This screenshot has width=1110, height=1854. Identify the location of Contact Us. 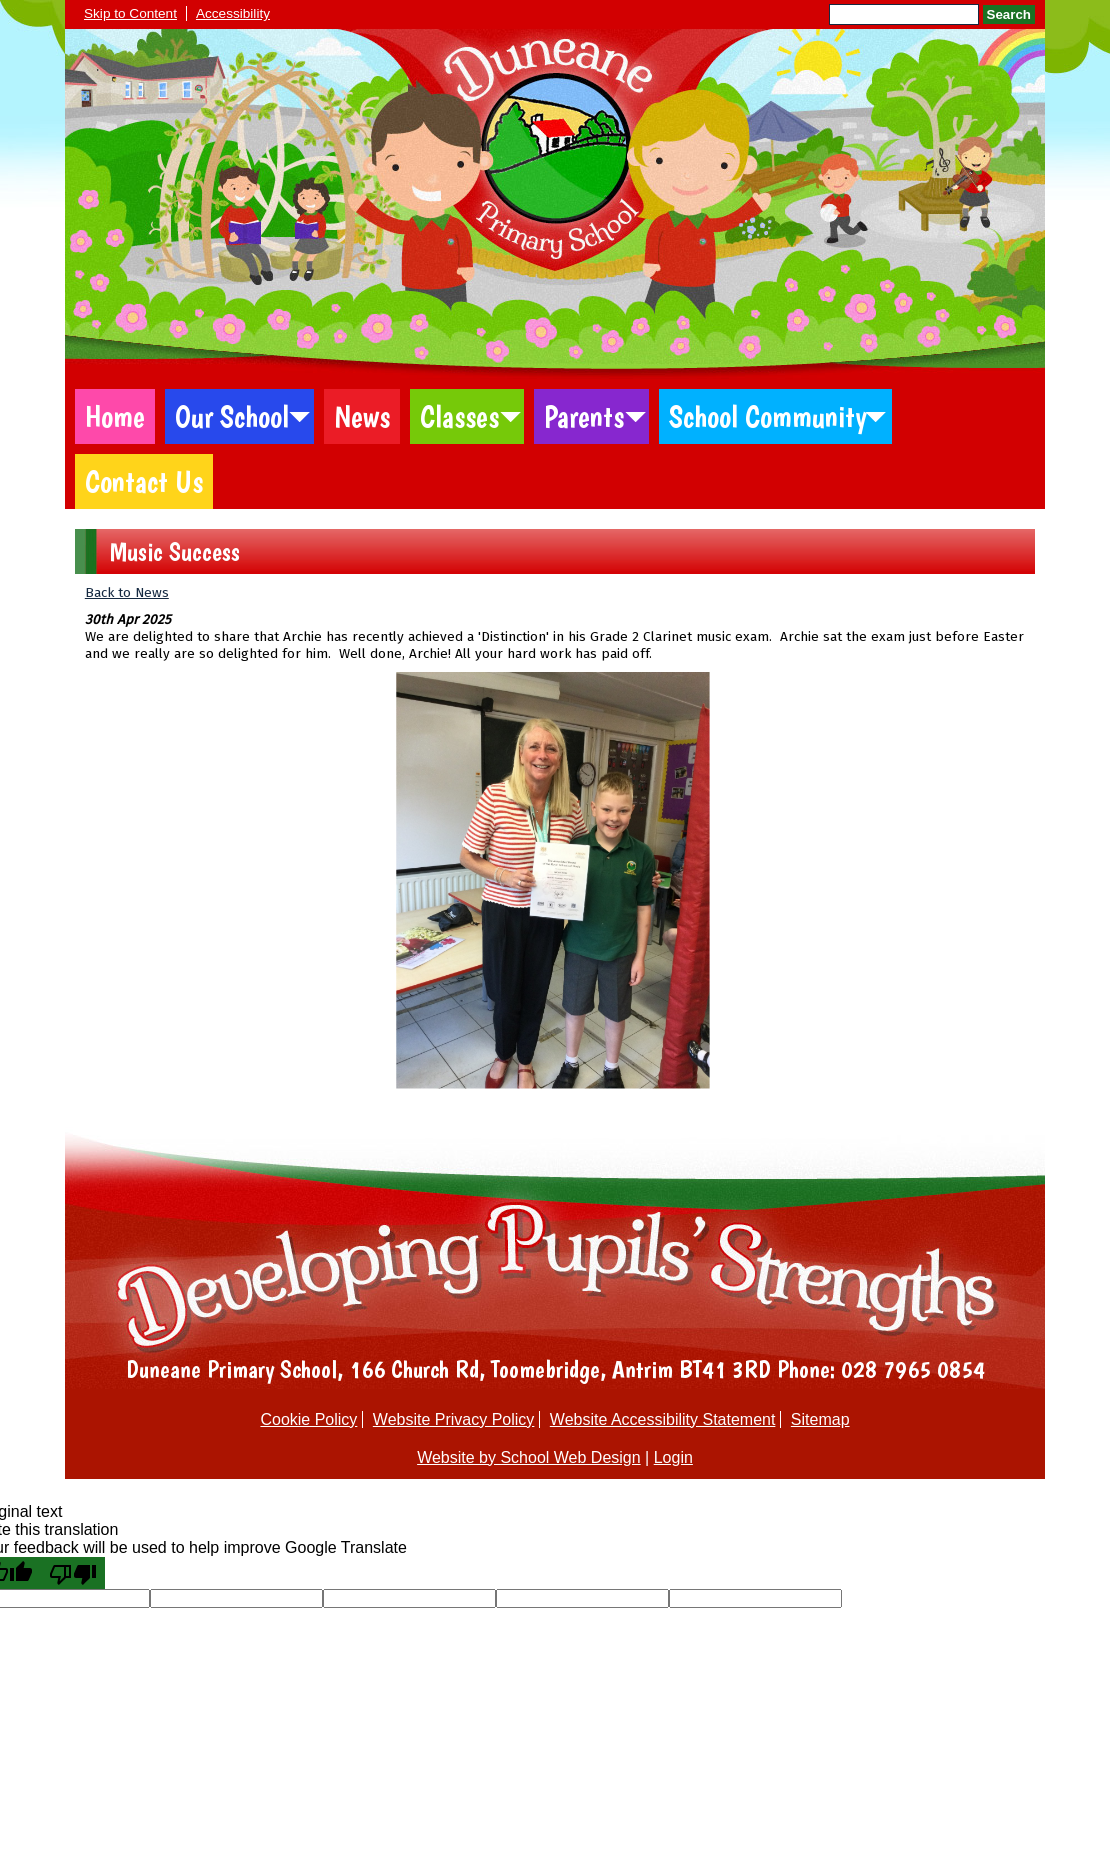
(144, 481).